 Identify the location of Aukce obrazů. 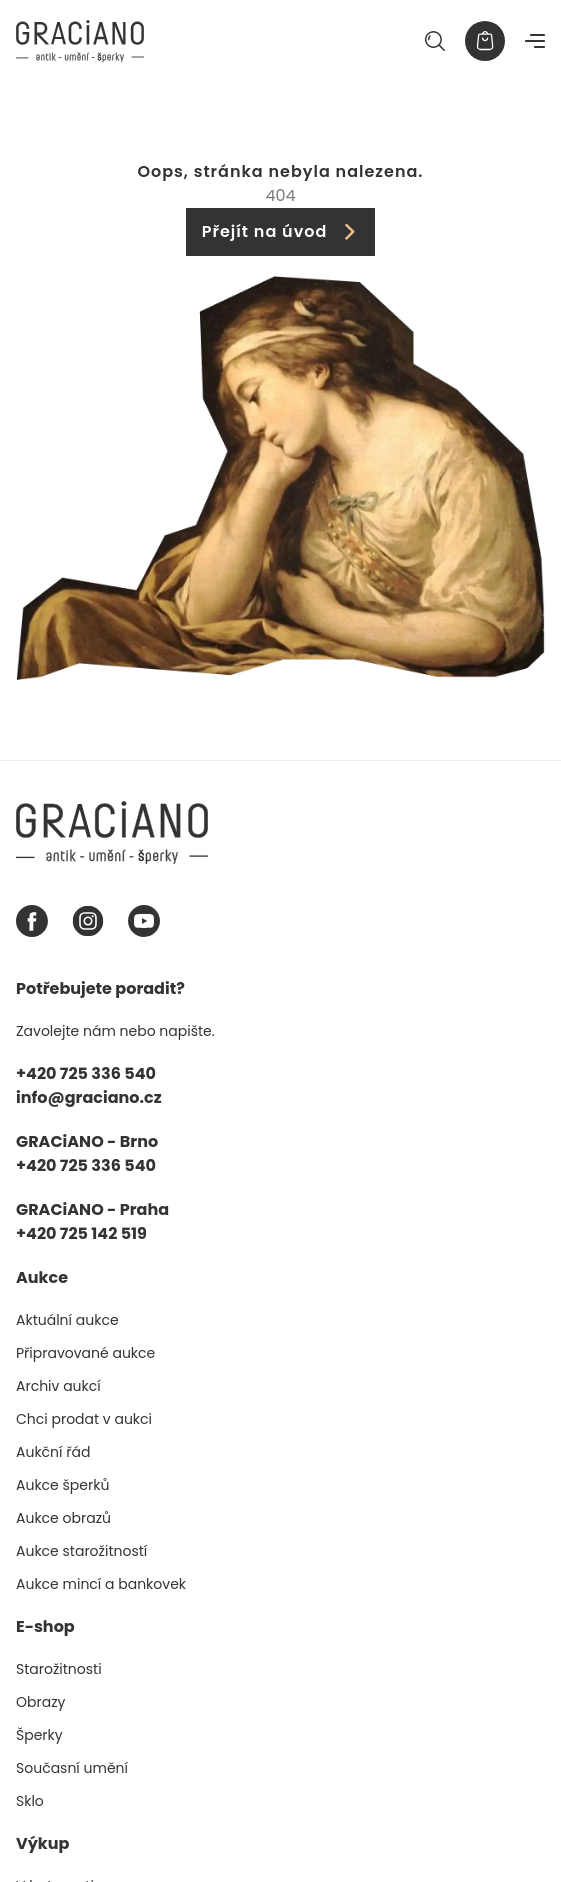
(63, 1518).